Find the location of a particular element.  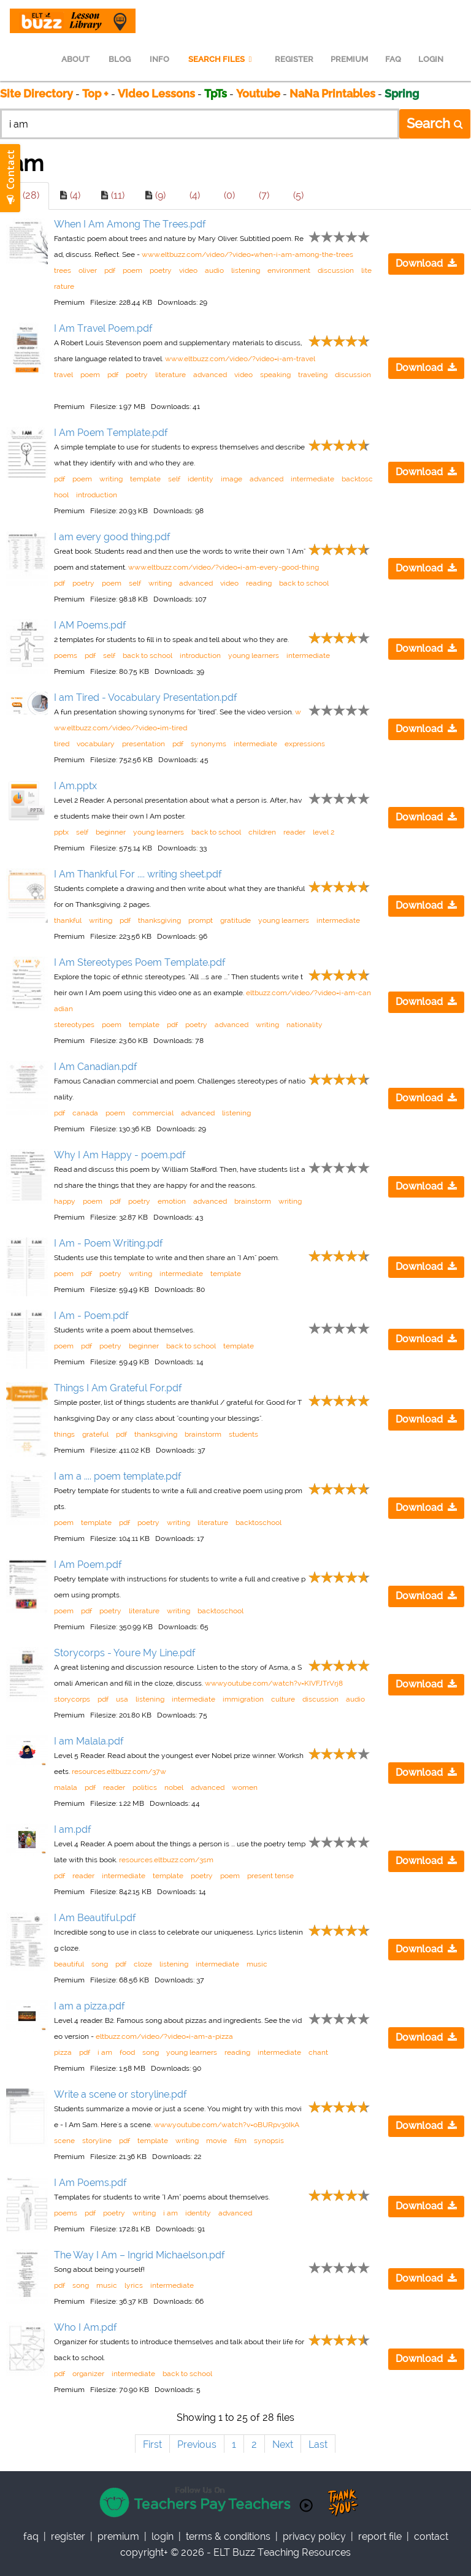

trees is located at coordinates (62, 270).